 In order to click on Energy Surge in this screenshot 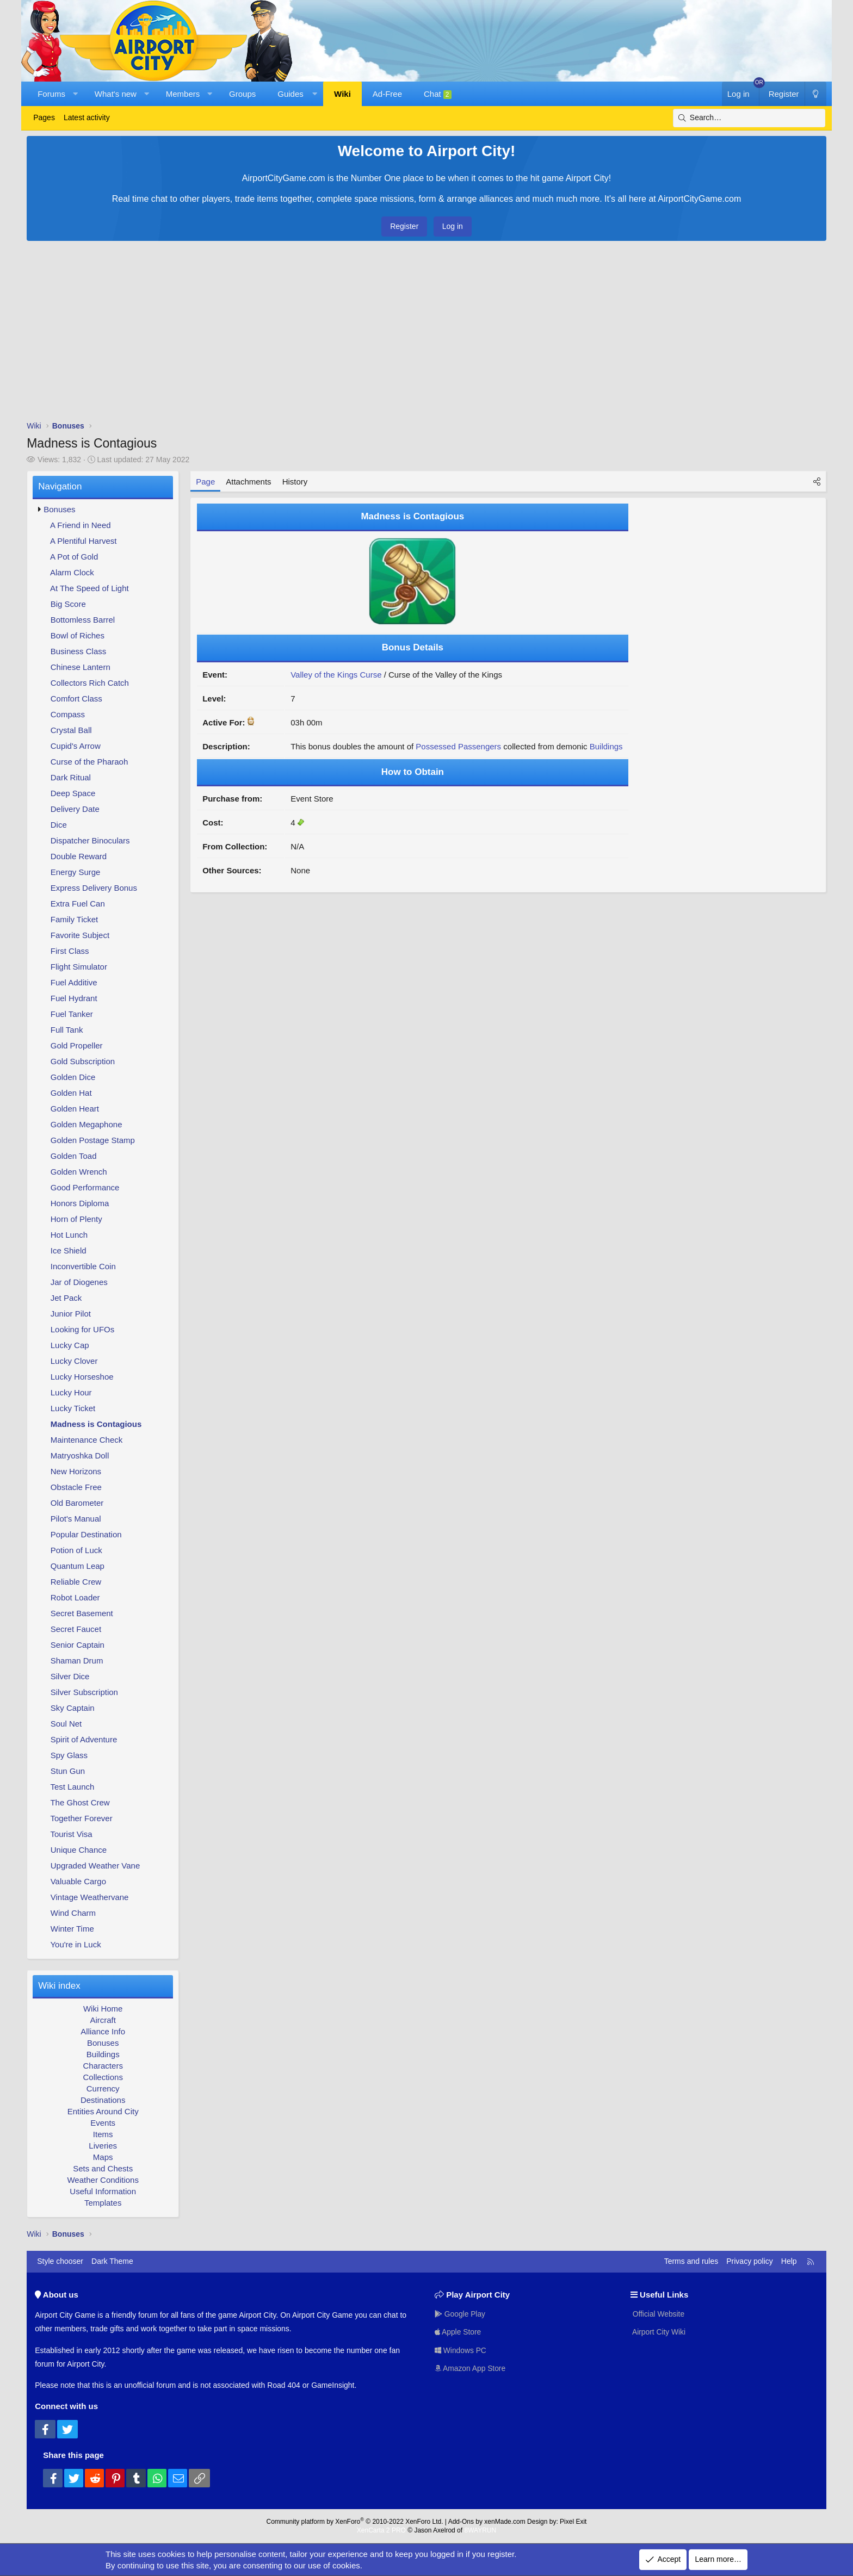, I will do `click(76, 872)`.